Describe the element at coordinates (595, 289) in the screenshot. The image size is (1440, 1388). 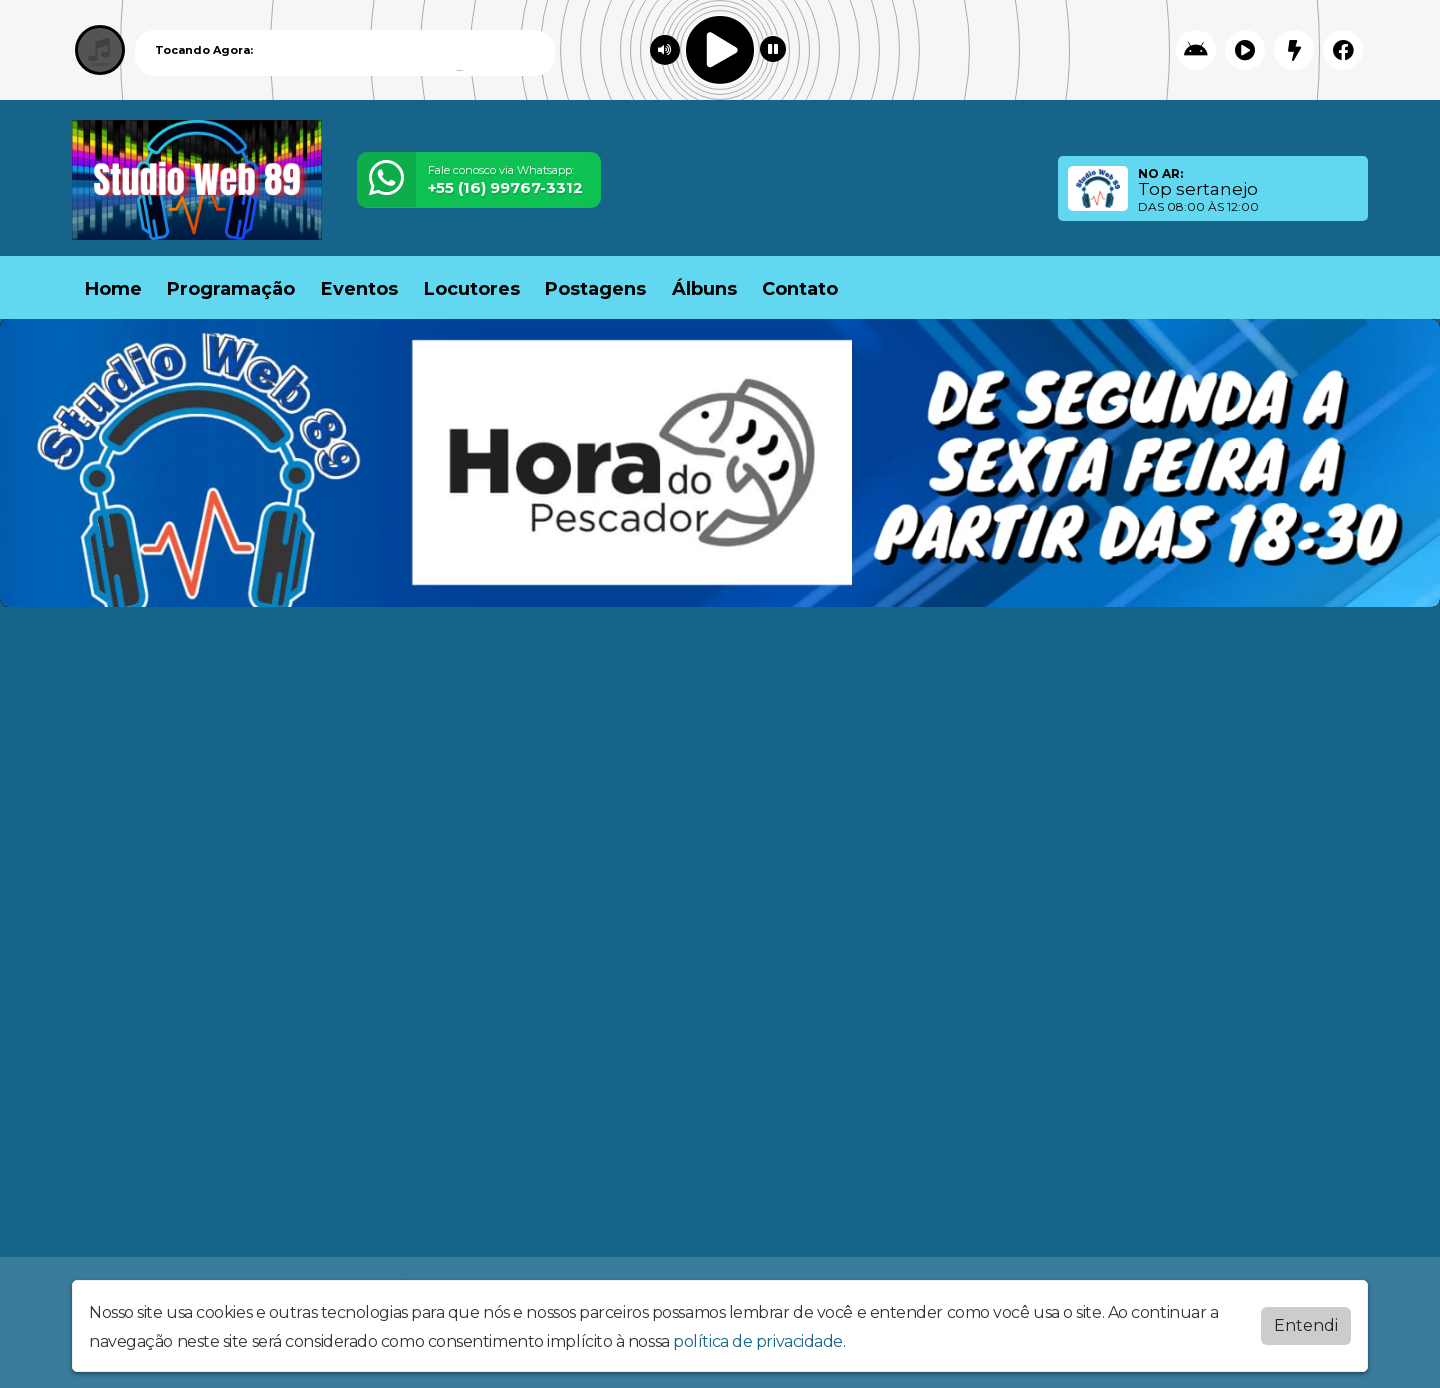
I see `Postagens` at that location.